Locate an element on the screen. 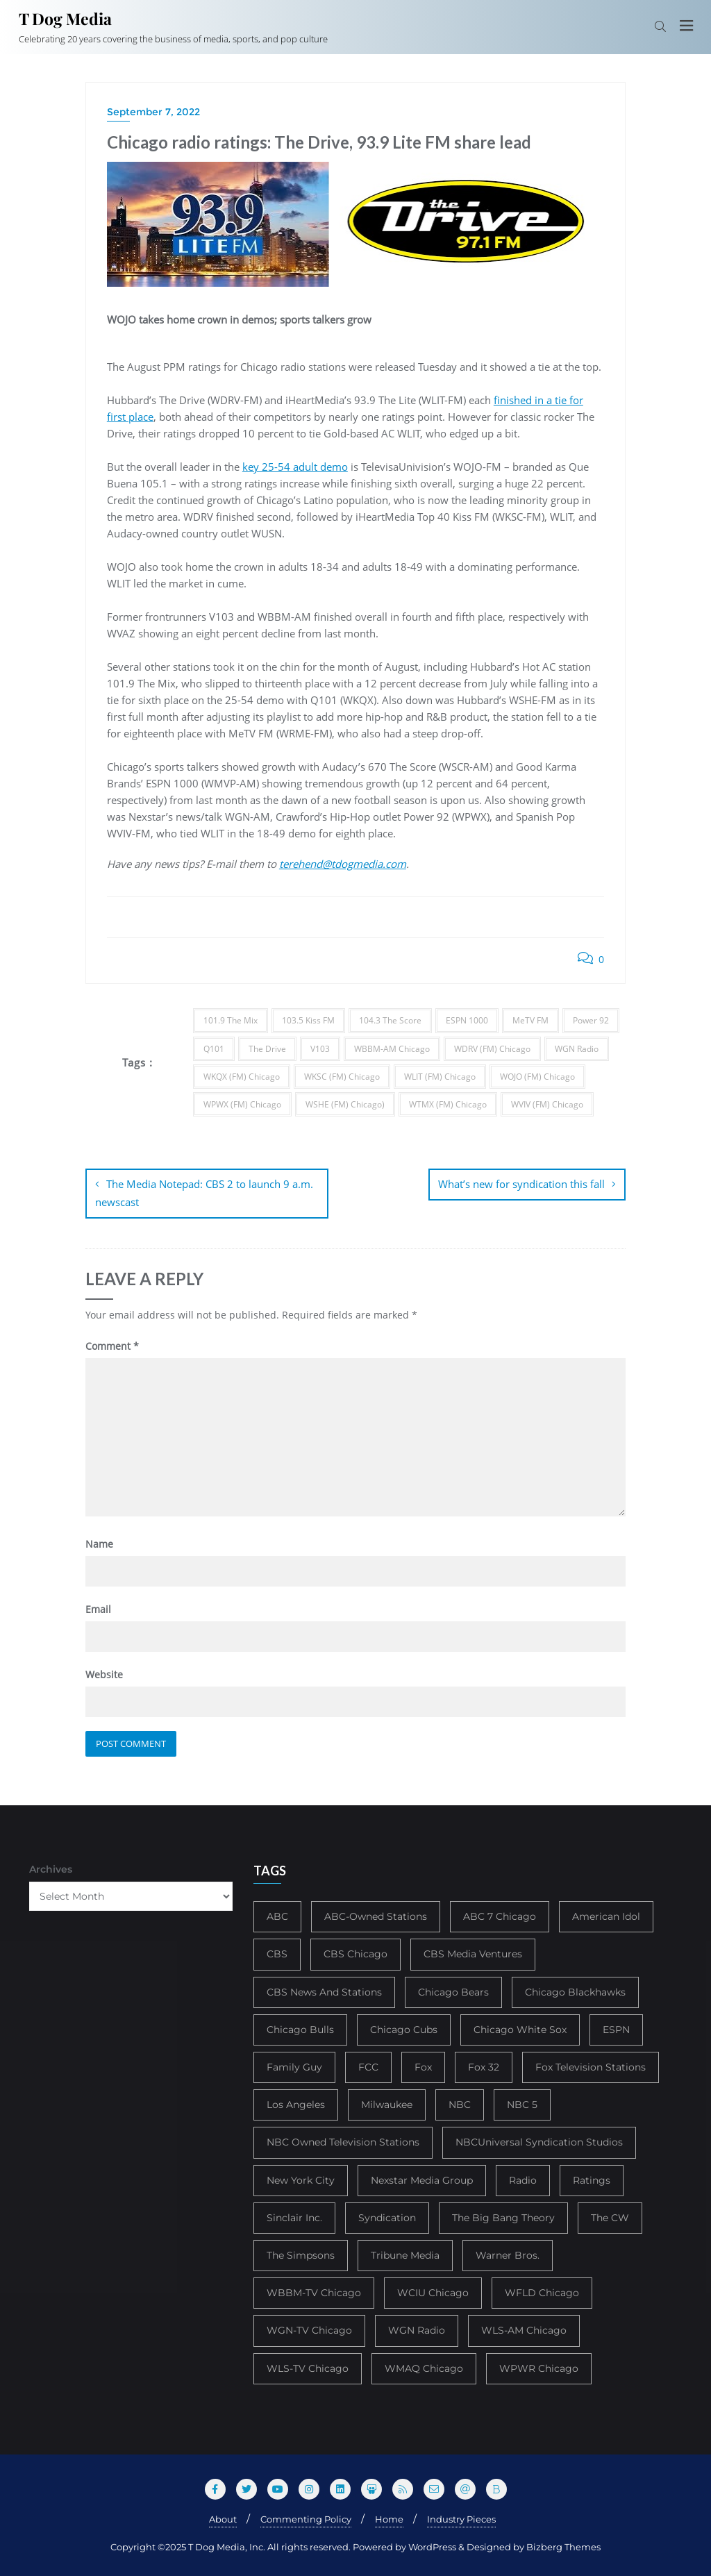 Image resolution: width=711 pixels, height=2576 pixels. Q101 is located at coordinates (213, 1049).